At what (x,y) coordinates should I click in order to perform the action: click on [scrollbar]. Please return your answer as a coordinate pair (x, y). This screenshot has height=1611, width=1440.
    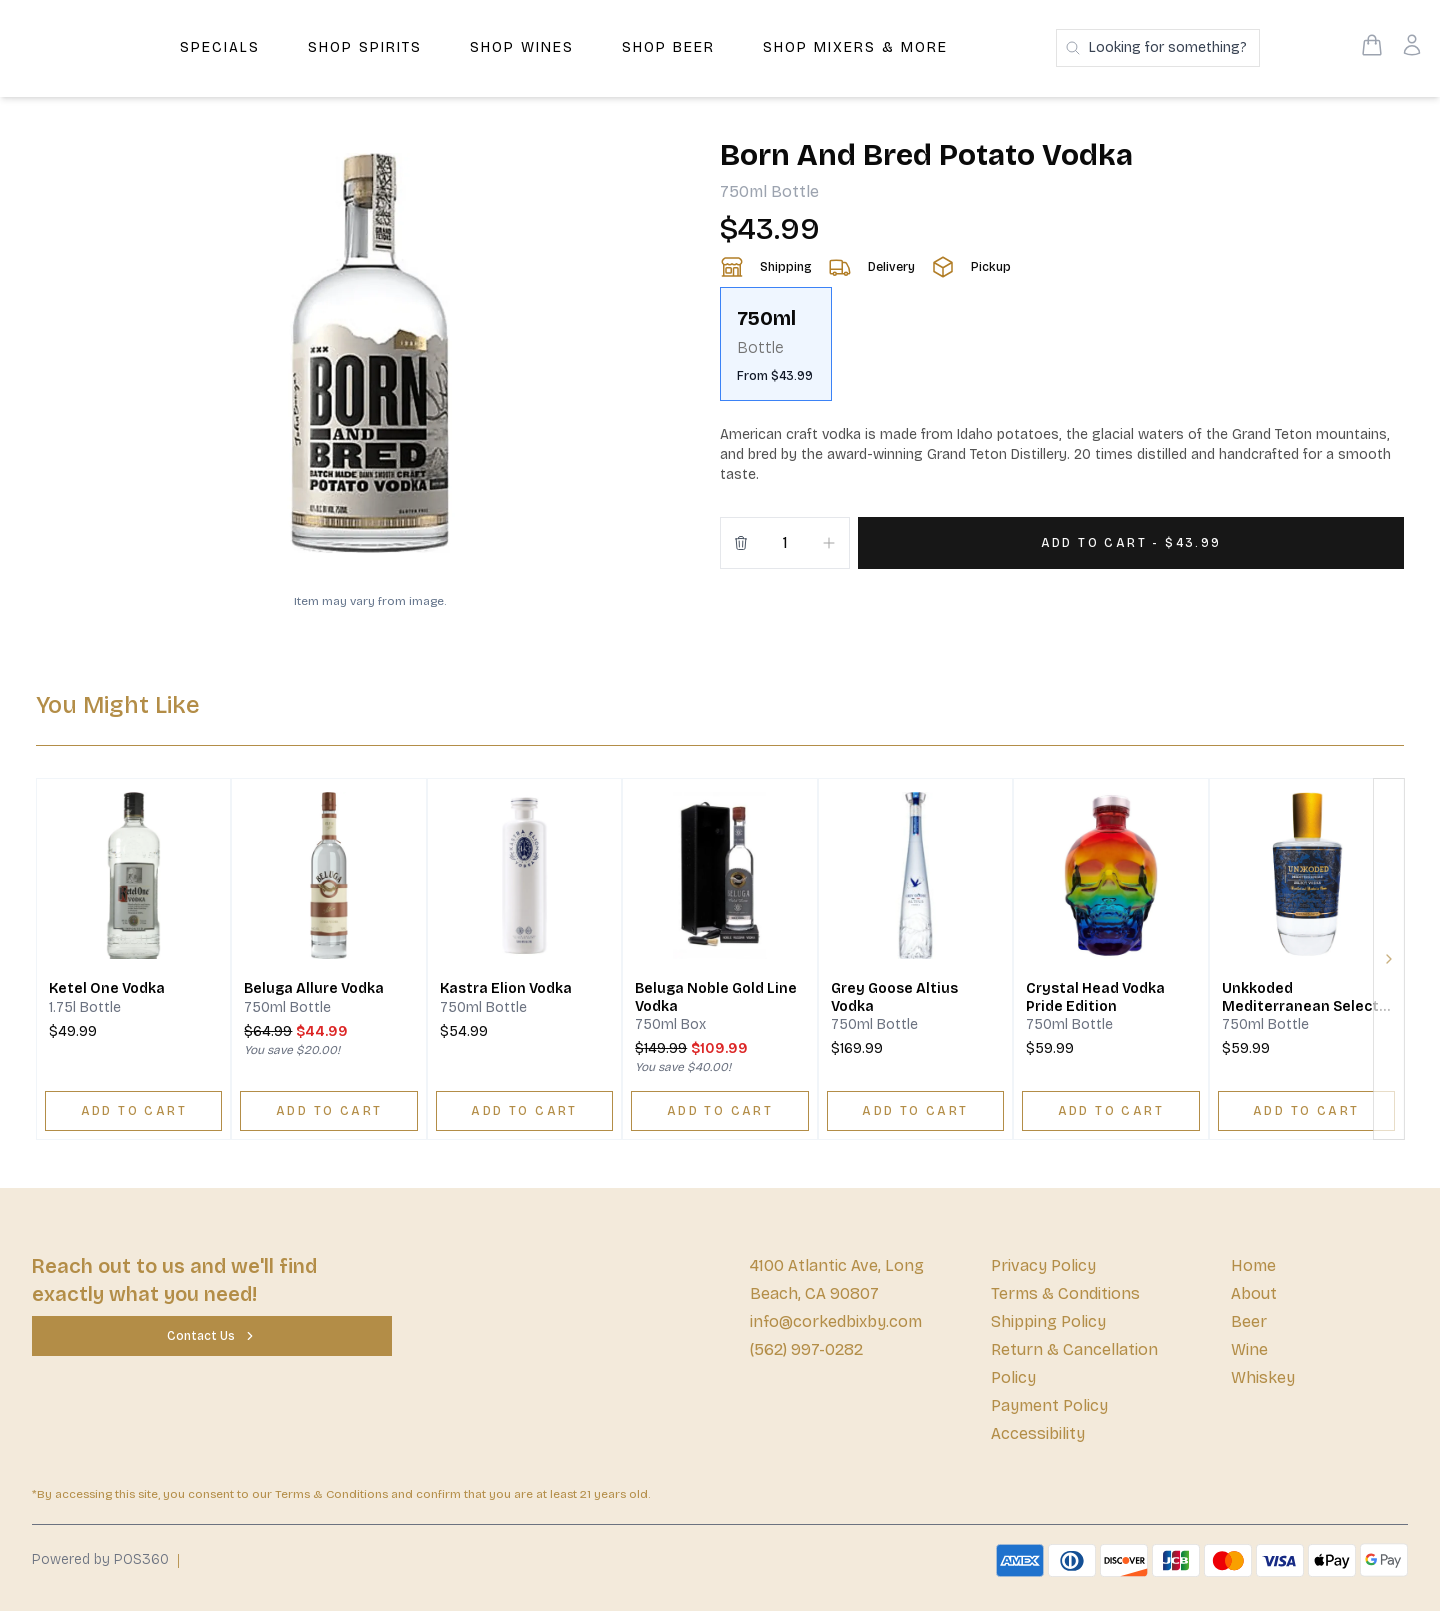
    Looking at the image, I should click on (1062, 352).